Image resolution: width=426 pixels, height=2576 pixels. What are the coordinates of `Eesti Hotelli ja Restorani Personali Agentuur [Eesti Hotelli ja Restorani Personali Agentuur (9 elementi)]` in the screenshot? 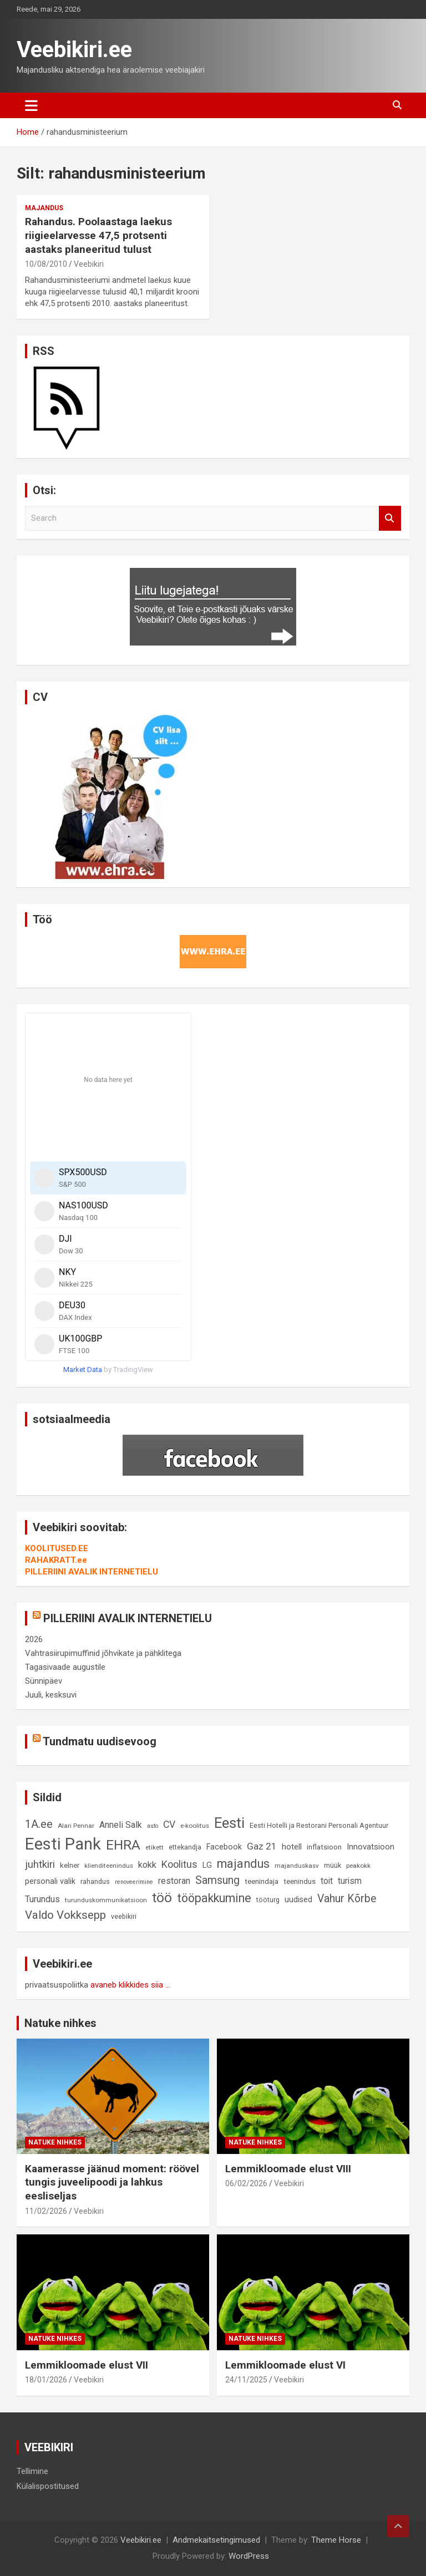 It's located at (319, 1825).